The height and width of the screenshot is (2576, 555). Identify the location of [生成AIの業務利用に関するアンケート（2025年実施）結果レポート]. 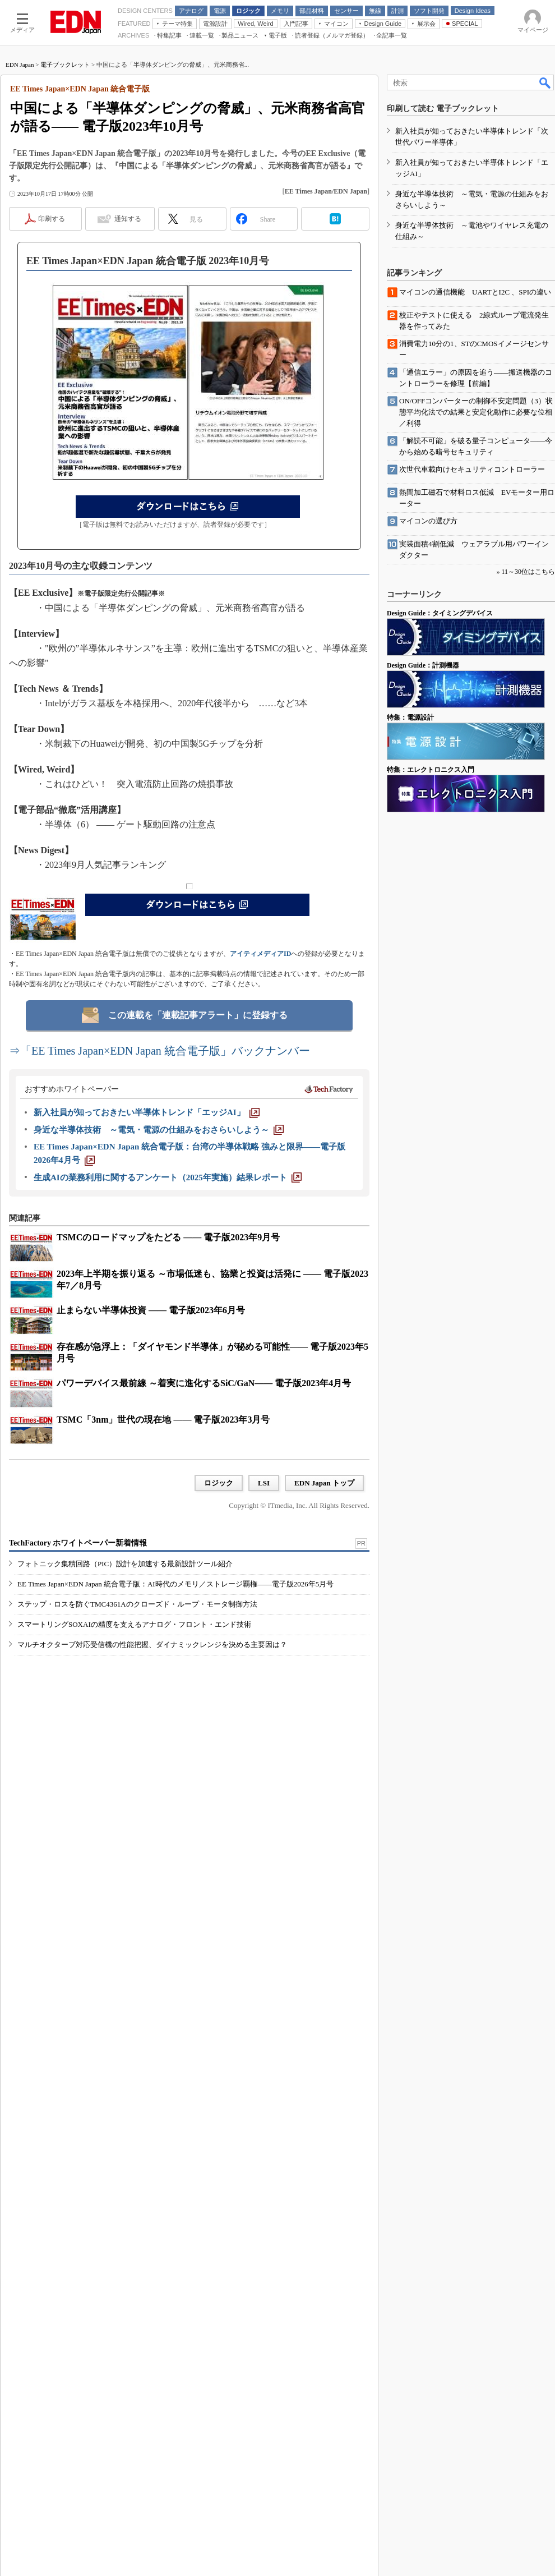
(168, 1177).